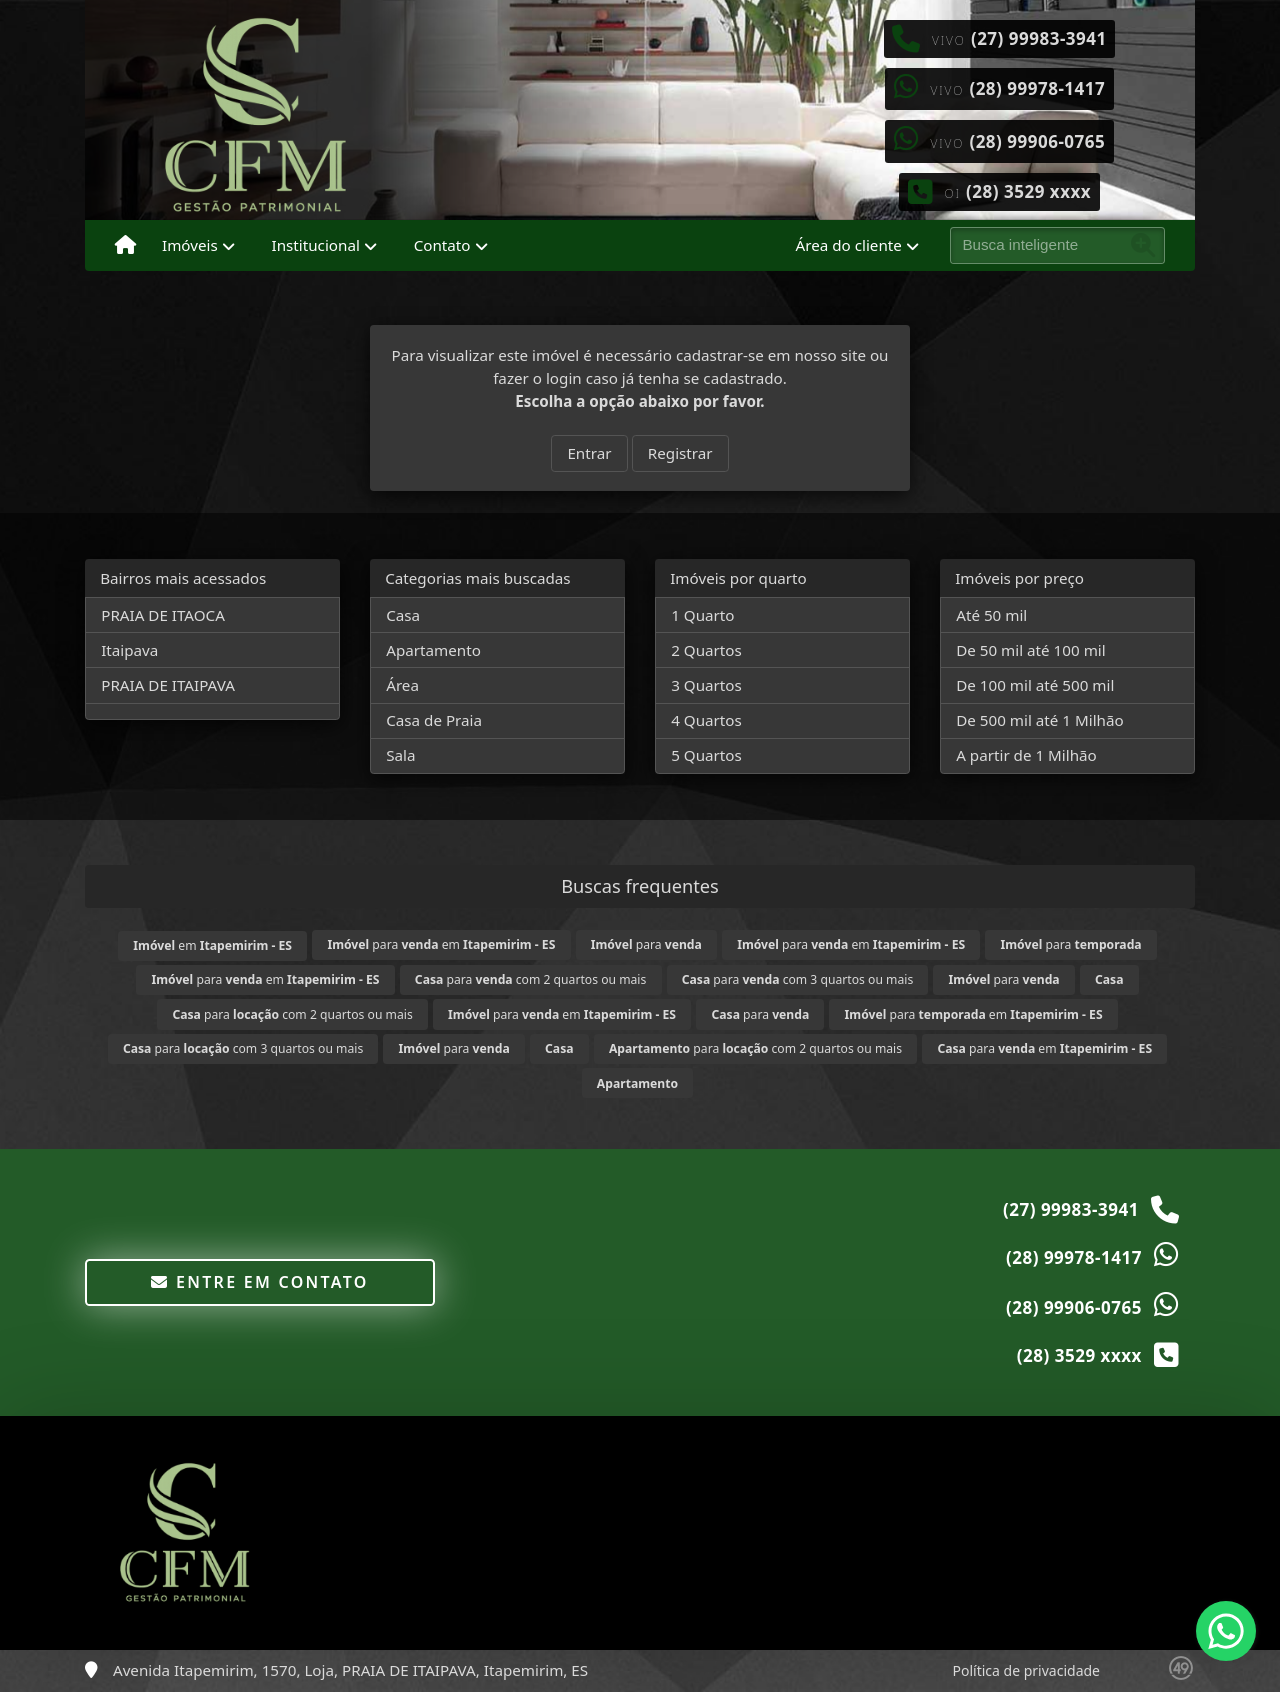 The height and width of the screenshot is (1692, 1280). Describe the element at coordinates (646, 944) in the screenshot. I see `para` at that location.